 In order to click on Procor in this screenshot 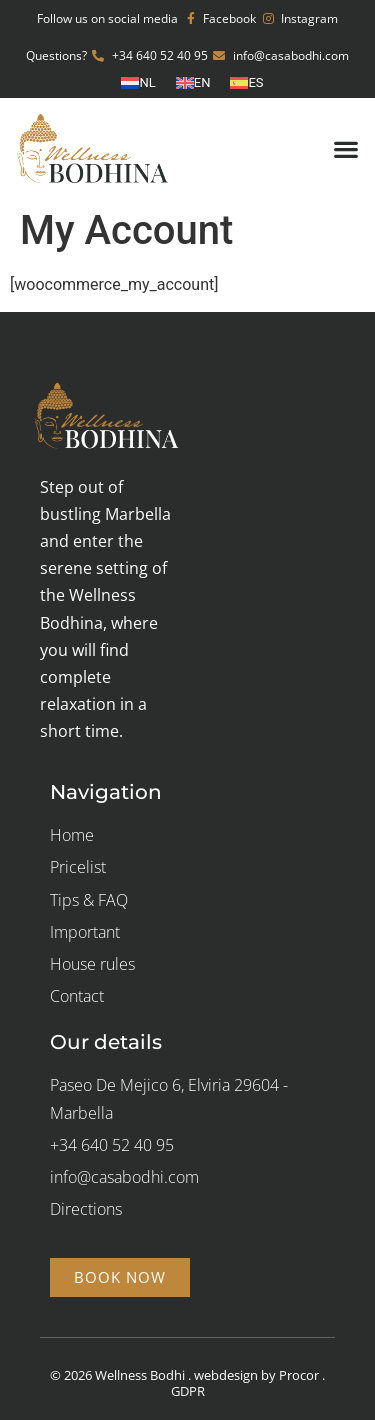, I will do `click(299, 1375)`.